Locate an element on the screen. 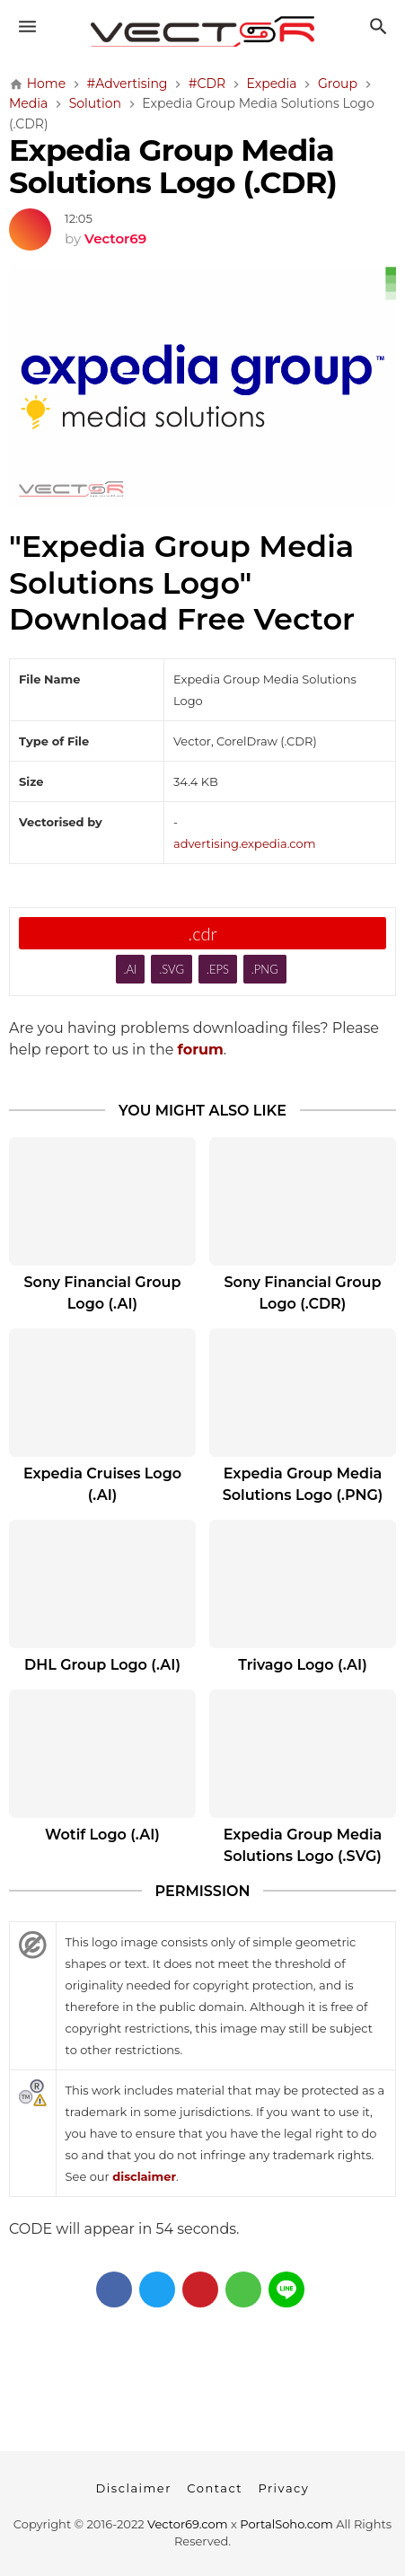 This screenshot has width=405, height=2576. .SVG is located at coordinates (171, 969).